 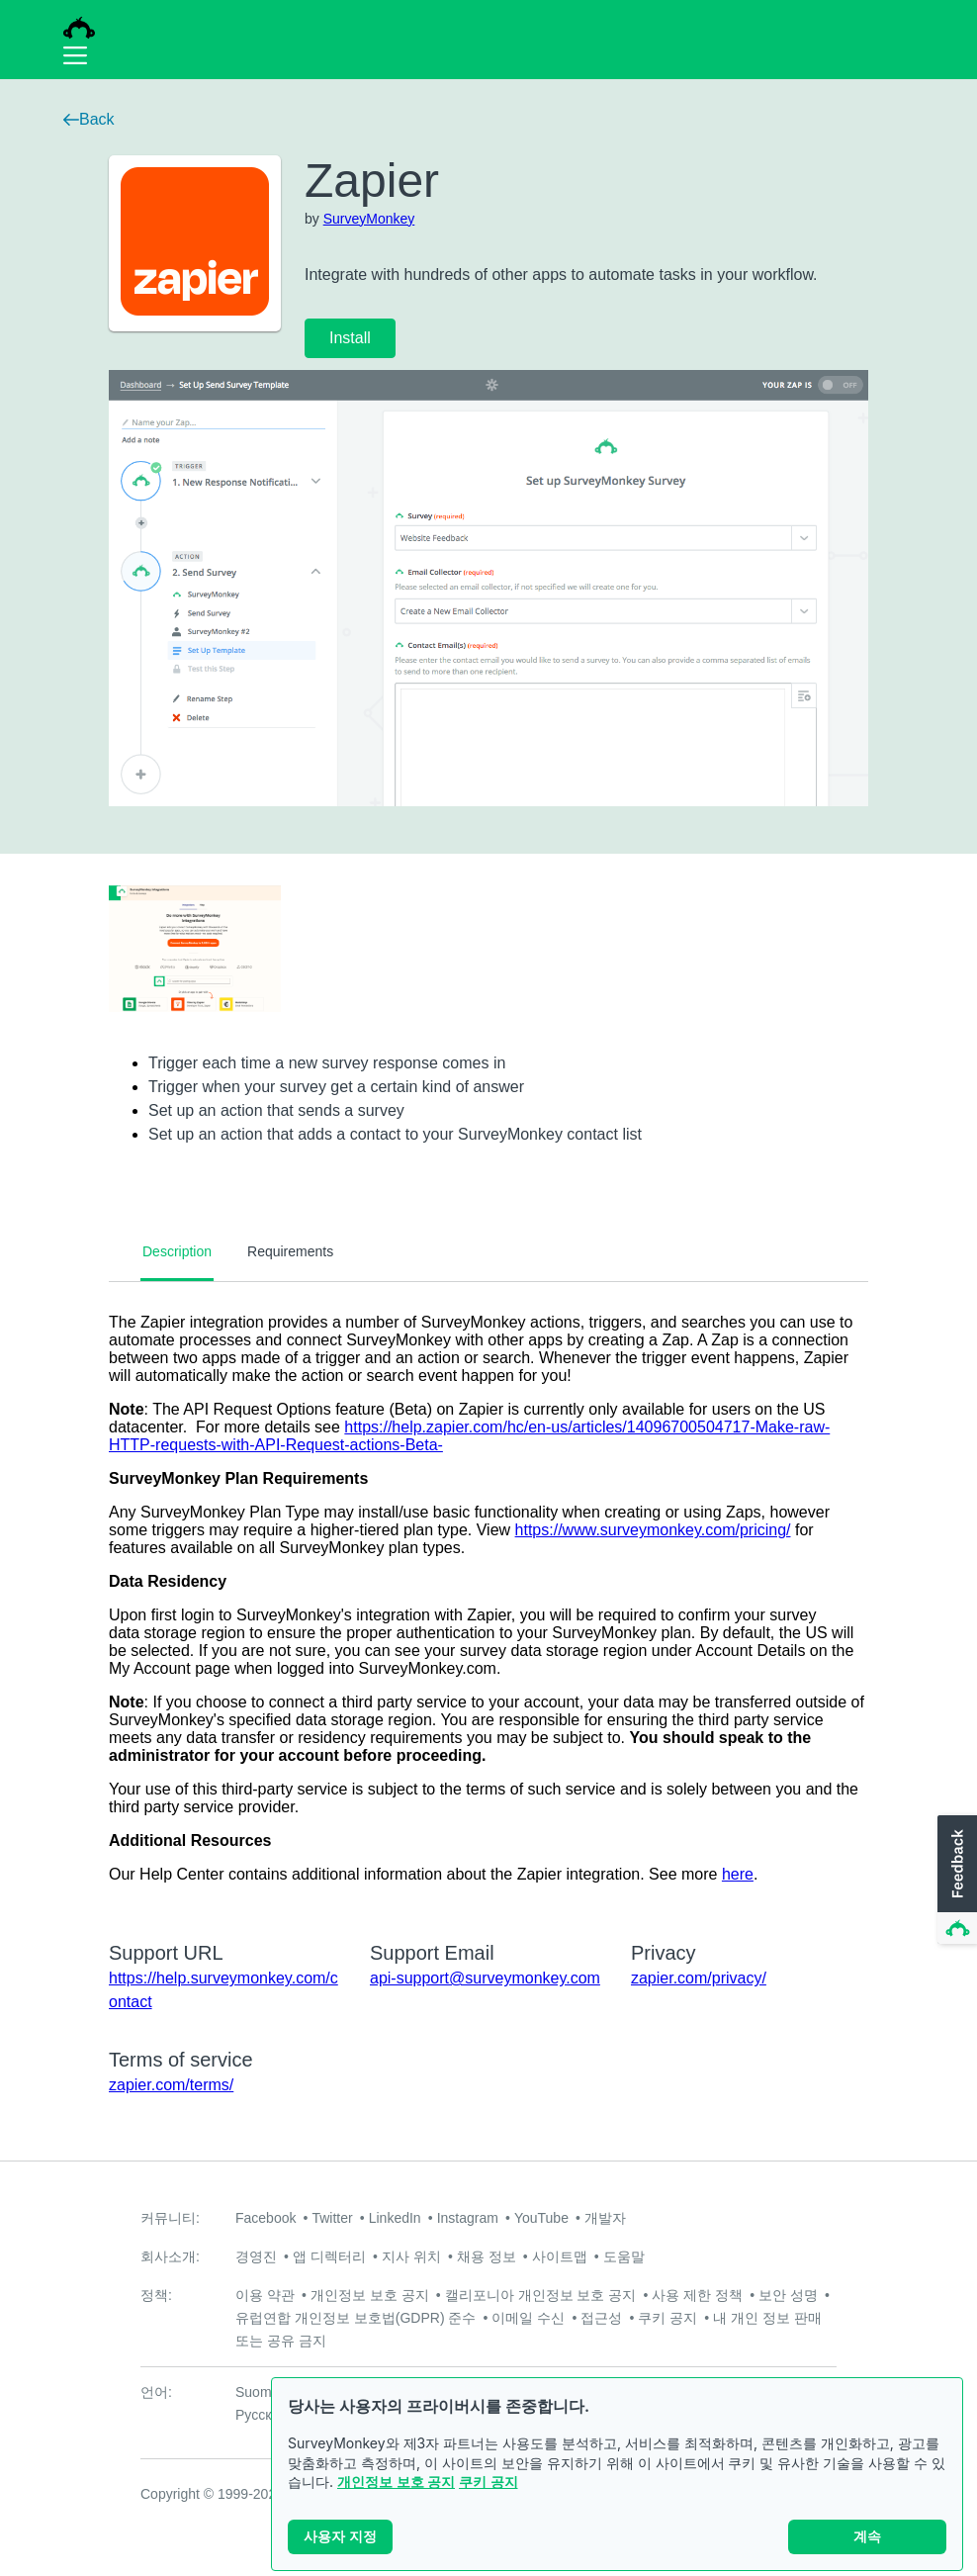 I want to click on here, so click(x=738, y=1874).